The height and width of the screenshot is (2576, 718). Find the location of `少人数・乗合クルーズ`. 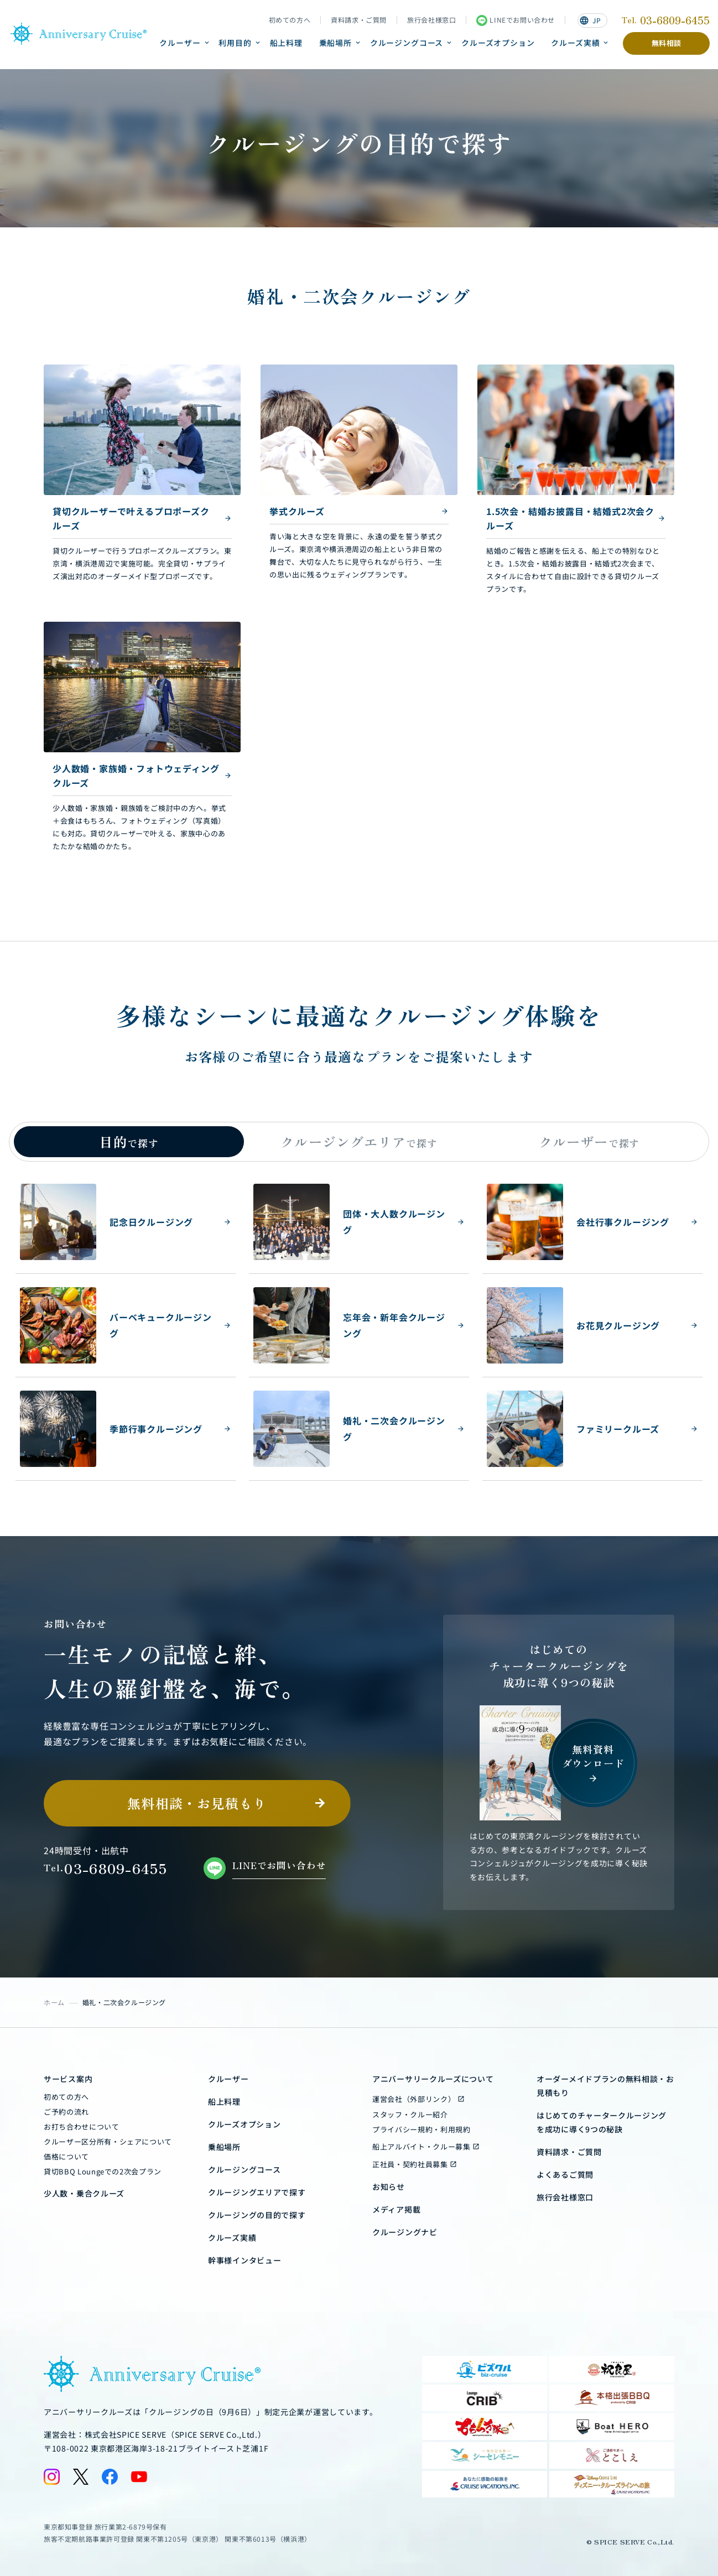

少人数・乗合クルーズ is located at coordinates (84, 2193).